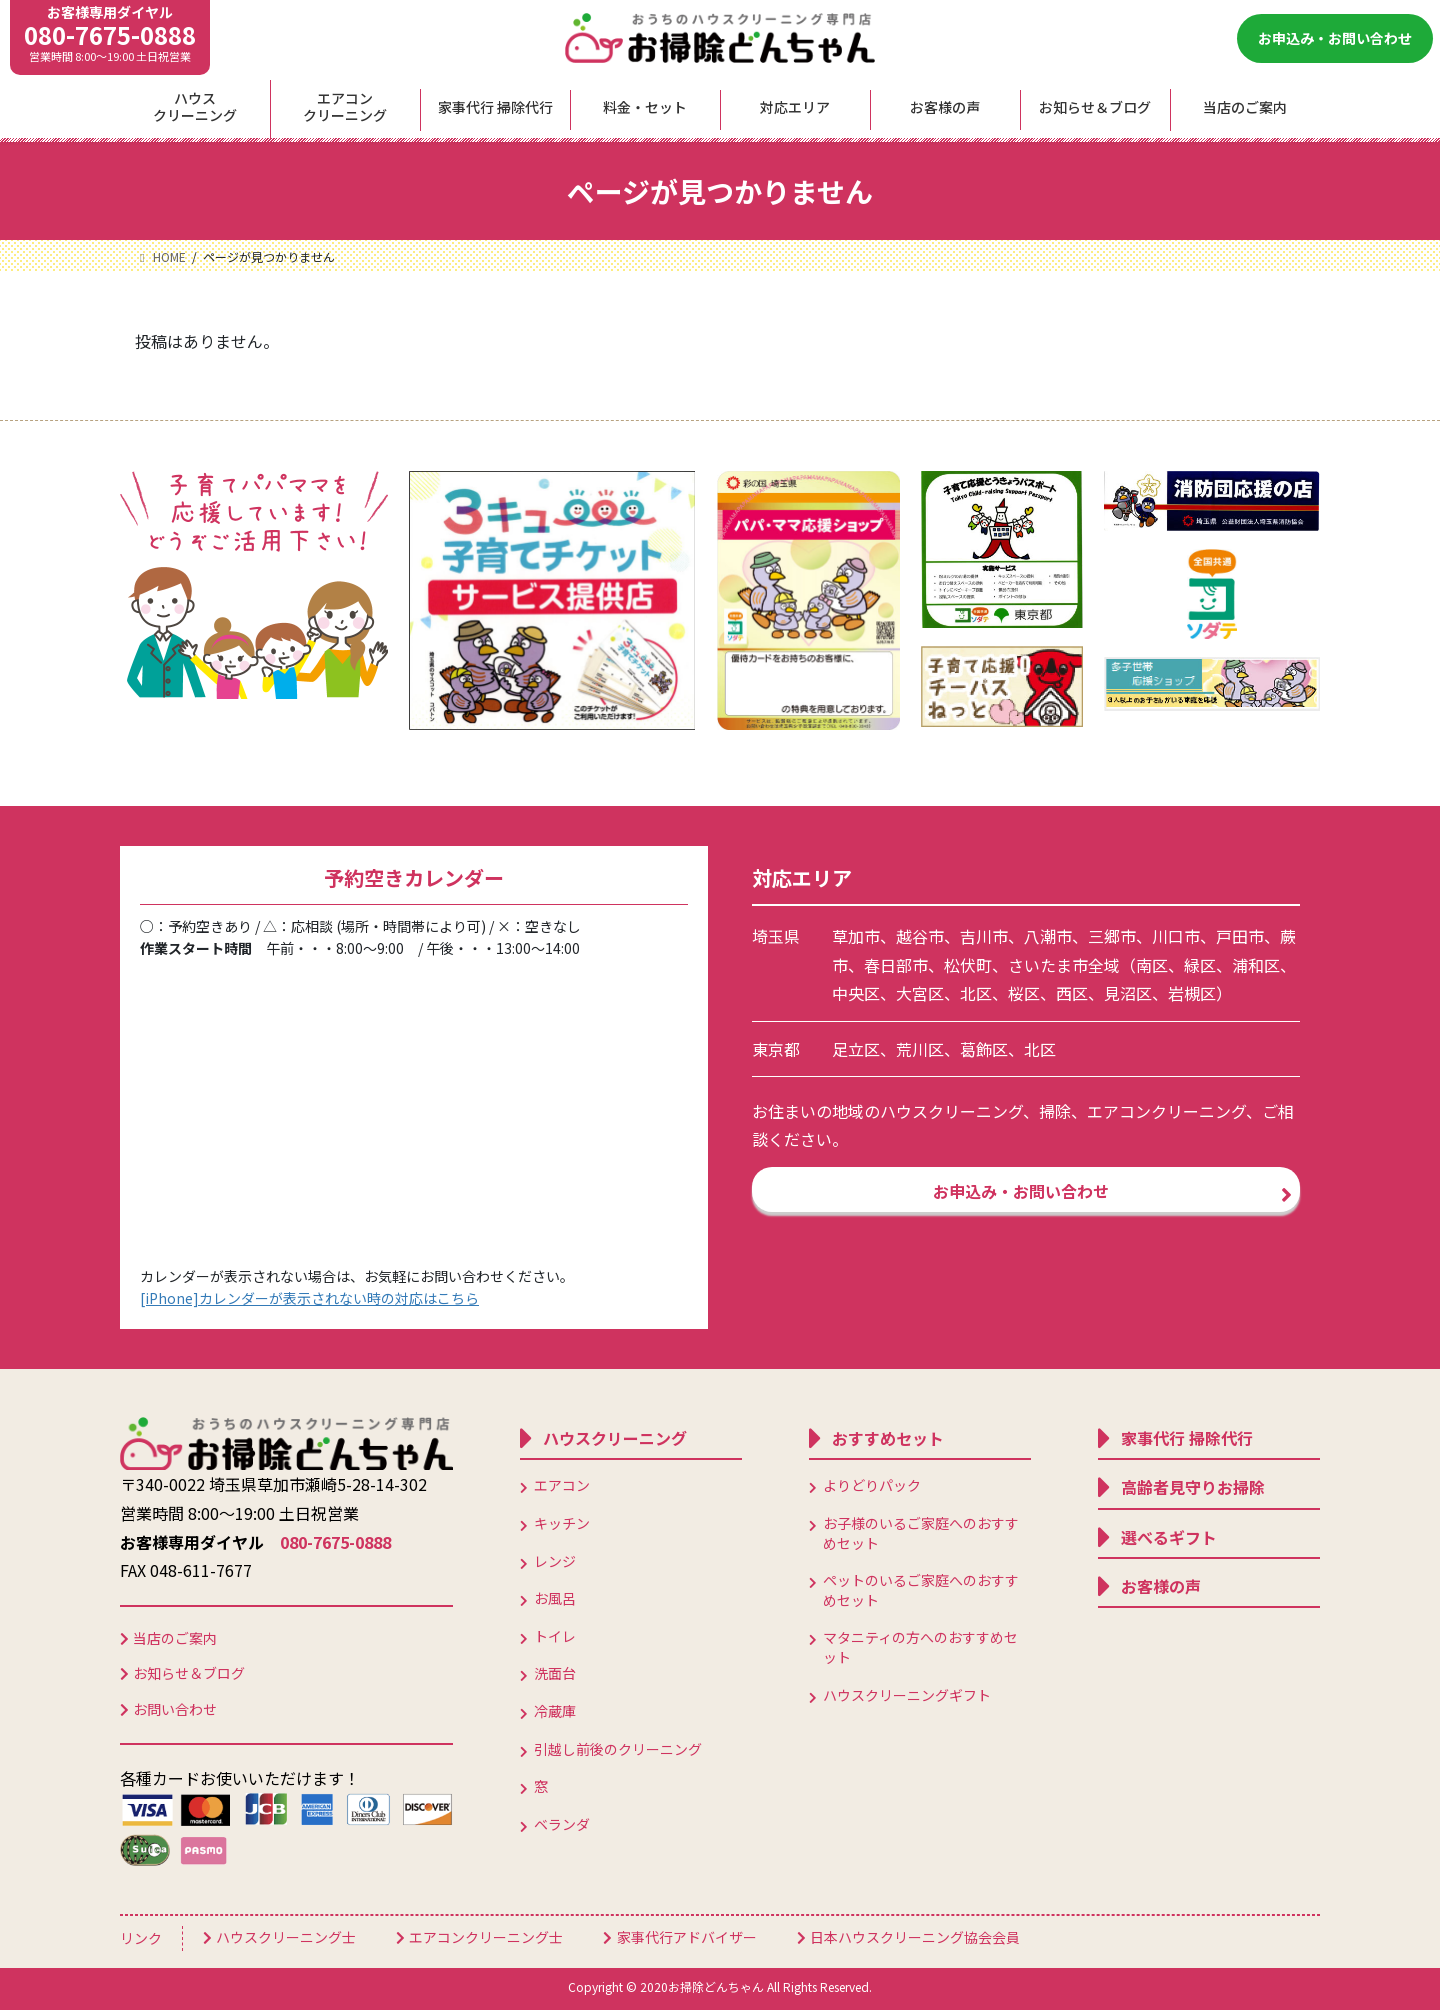 This screenshot has width=1440, height=2010. Describe the element at coordinates (776, 1049) in the screenshot. I see `東京都` at that location.